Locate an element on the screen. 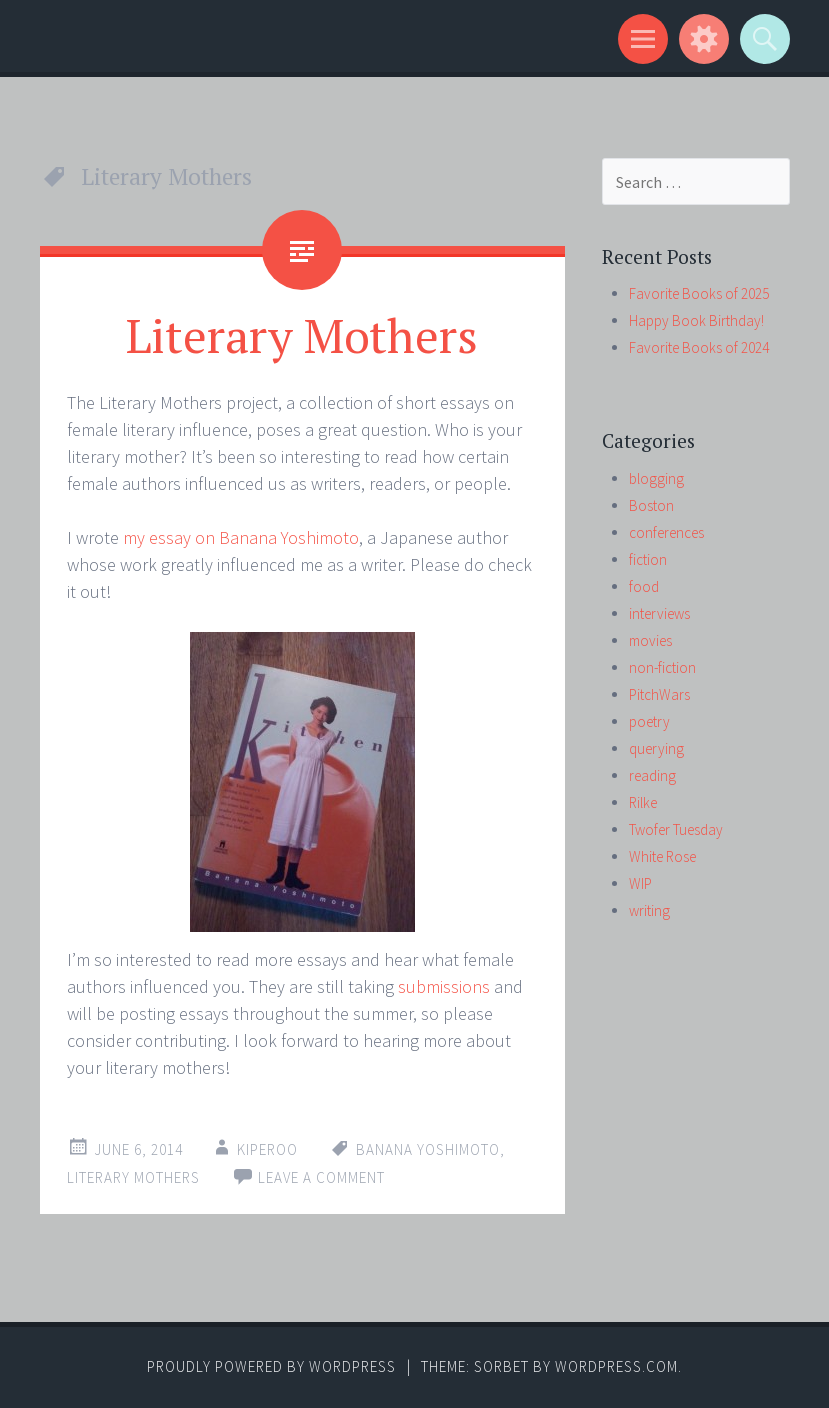  kiperoo is located at coordinates (267, 1149).